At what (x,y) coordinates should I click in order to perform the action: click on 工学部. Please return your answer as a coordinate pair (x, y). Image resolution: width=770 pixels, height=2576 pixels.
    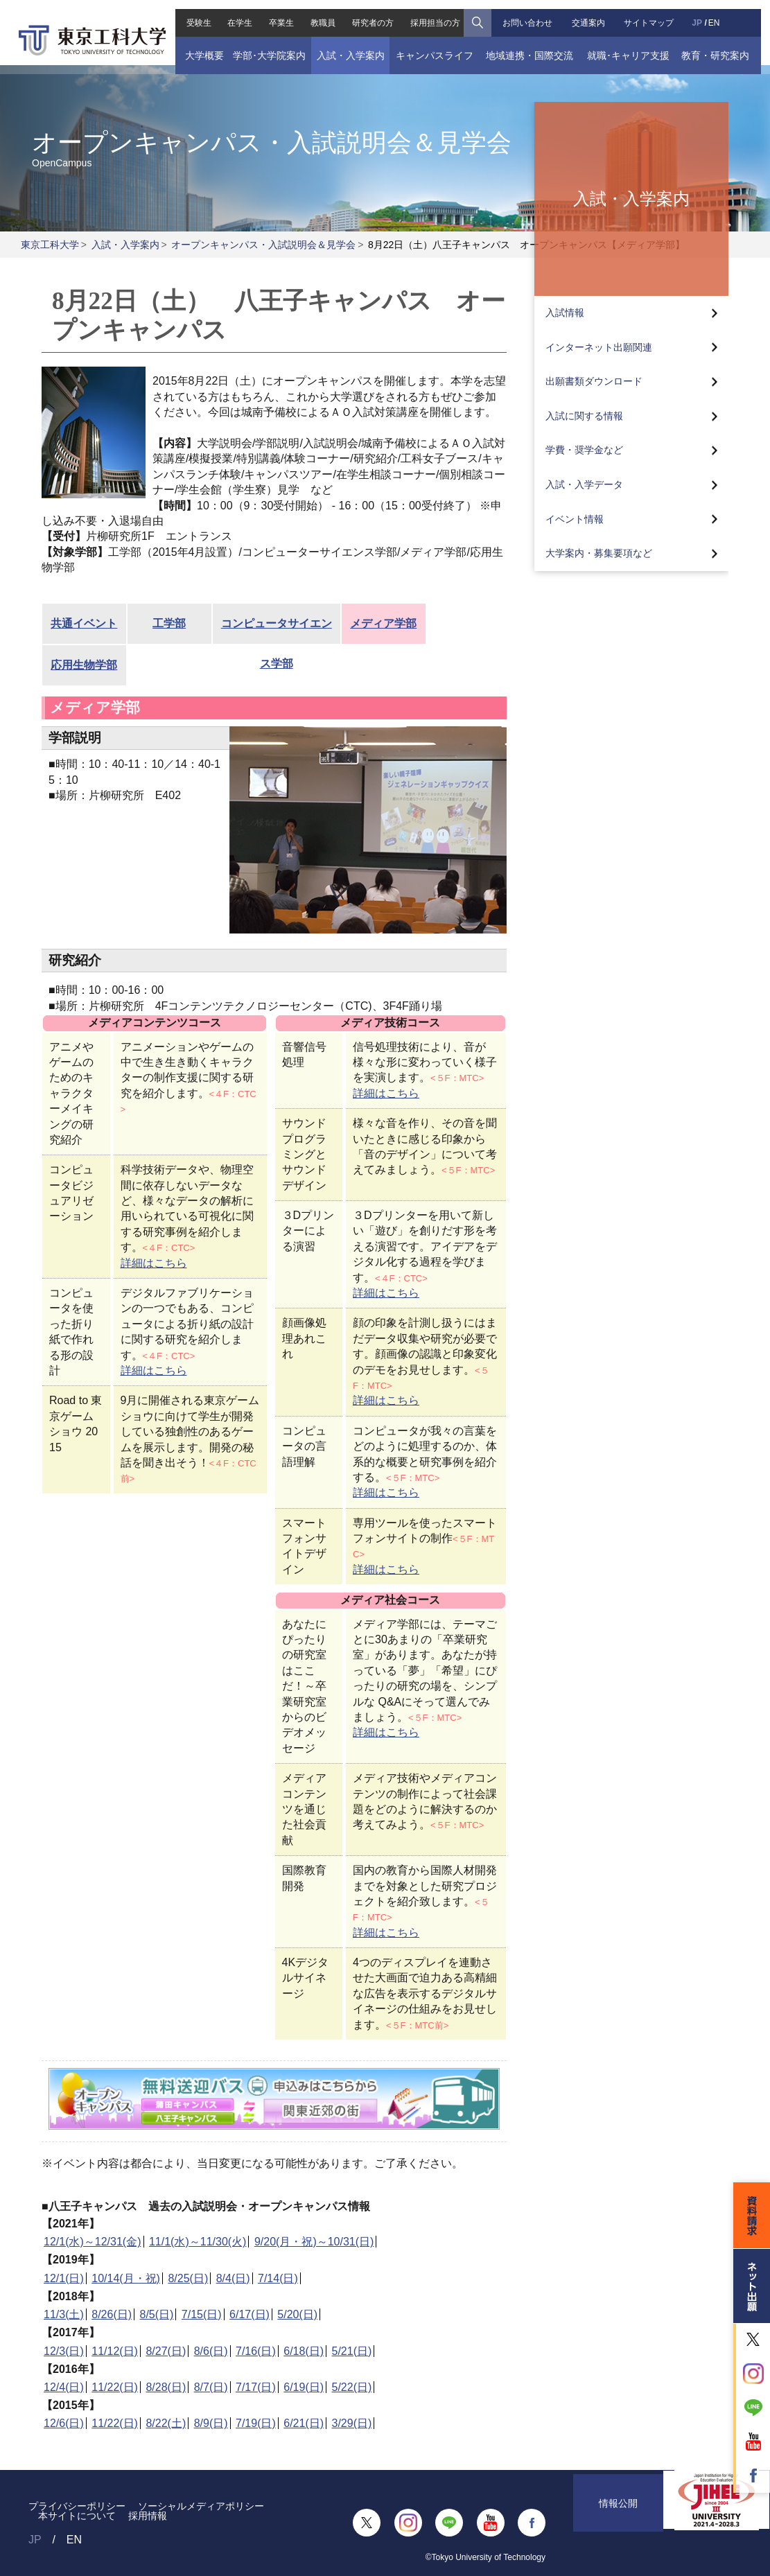
    Looking at the image, I should click on (169, 623).